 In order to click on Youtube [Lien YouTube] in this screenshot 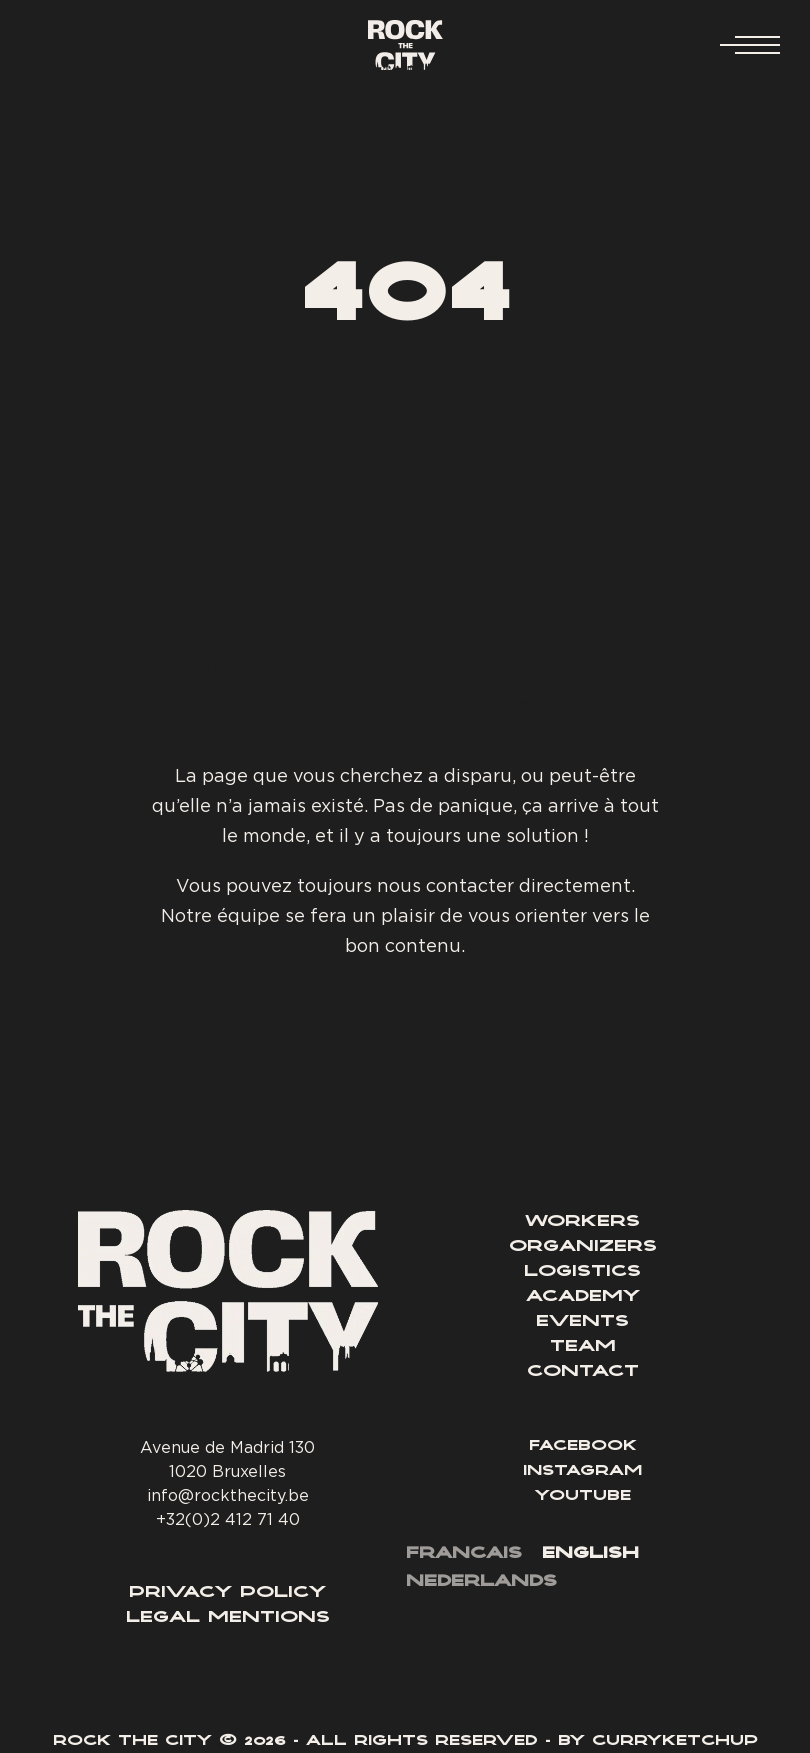, I will do `click(583, 1497)`.